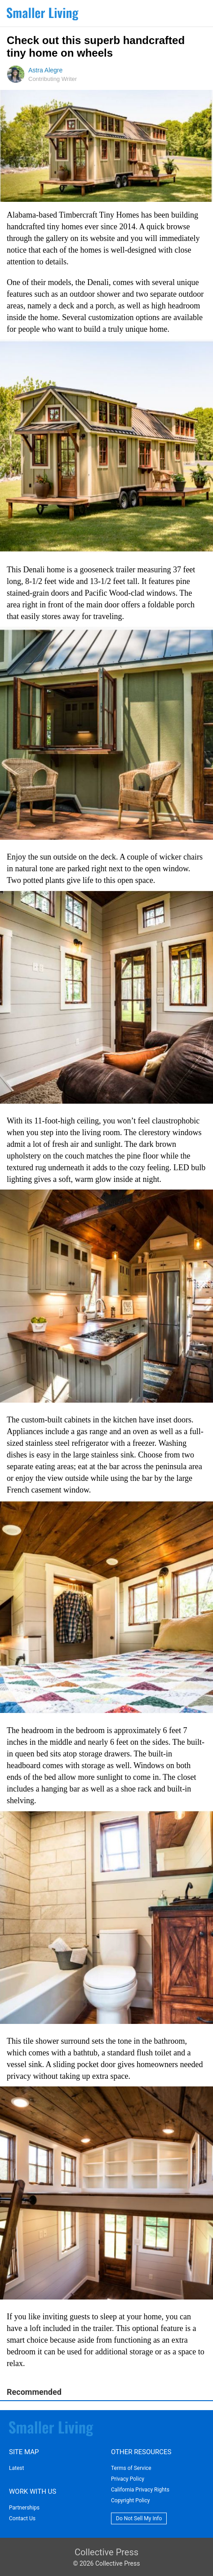 The height and width of the screenshot is (2576, 213). I want to click on California Privacy Rights, so click(140, 2490).